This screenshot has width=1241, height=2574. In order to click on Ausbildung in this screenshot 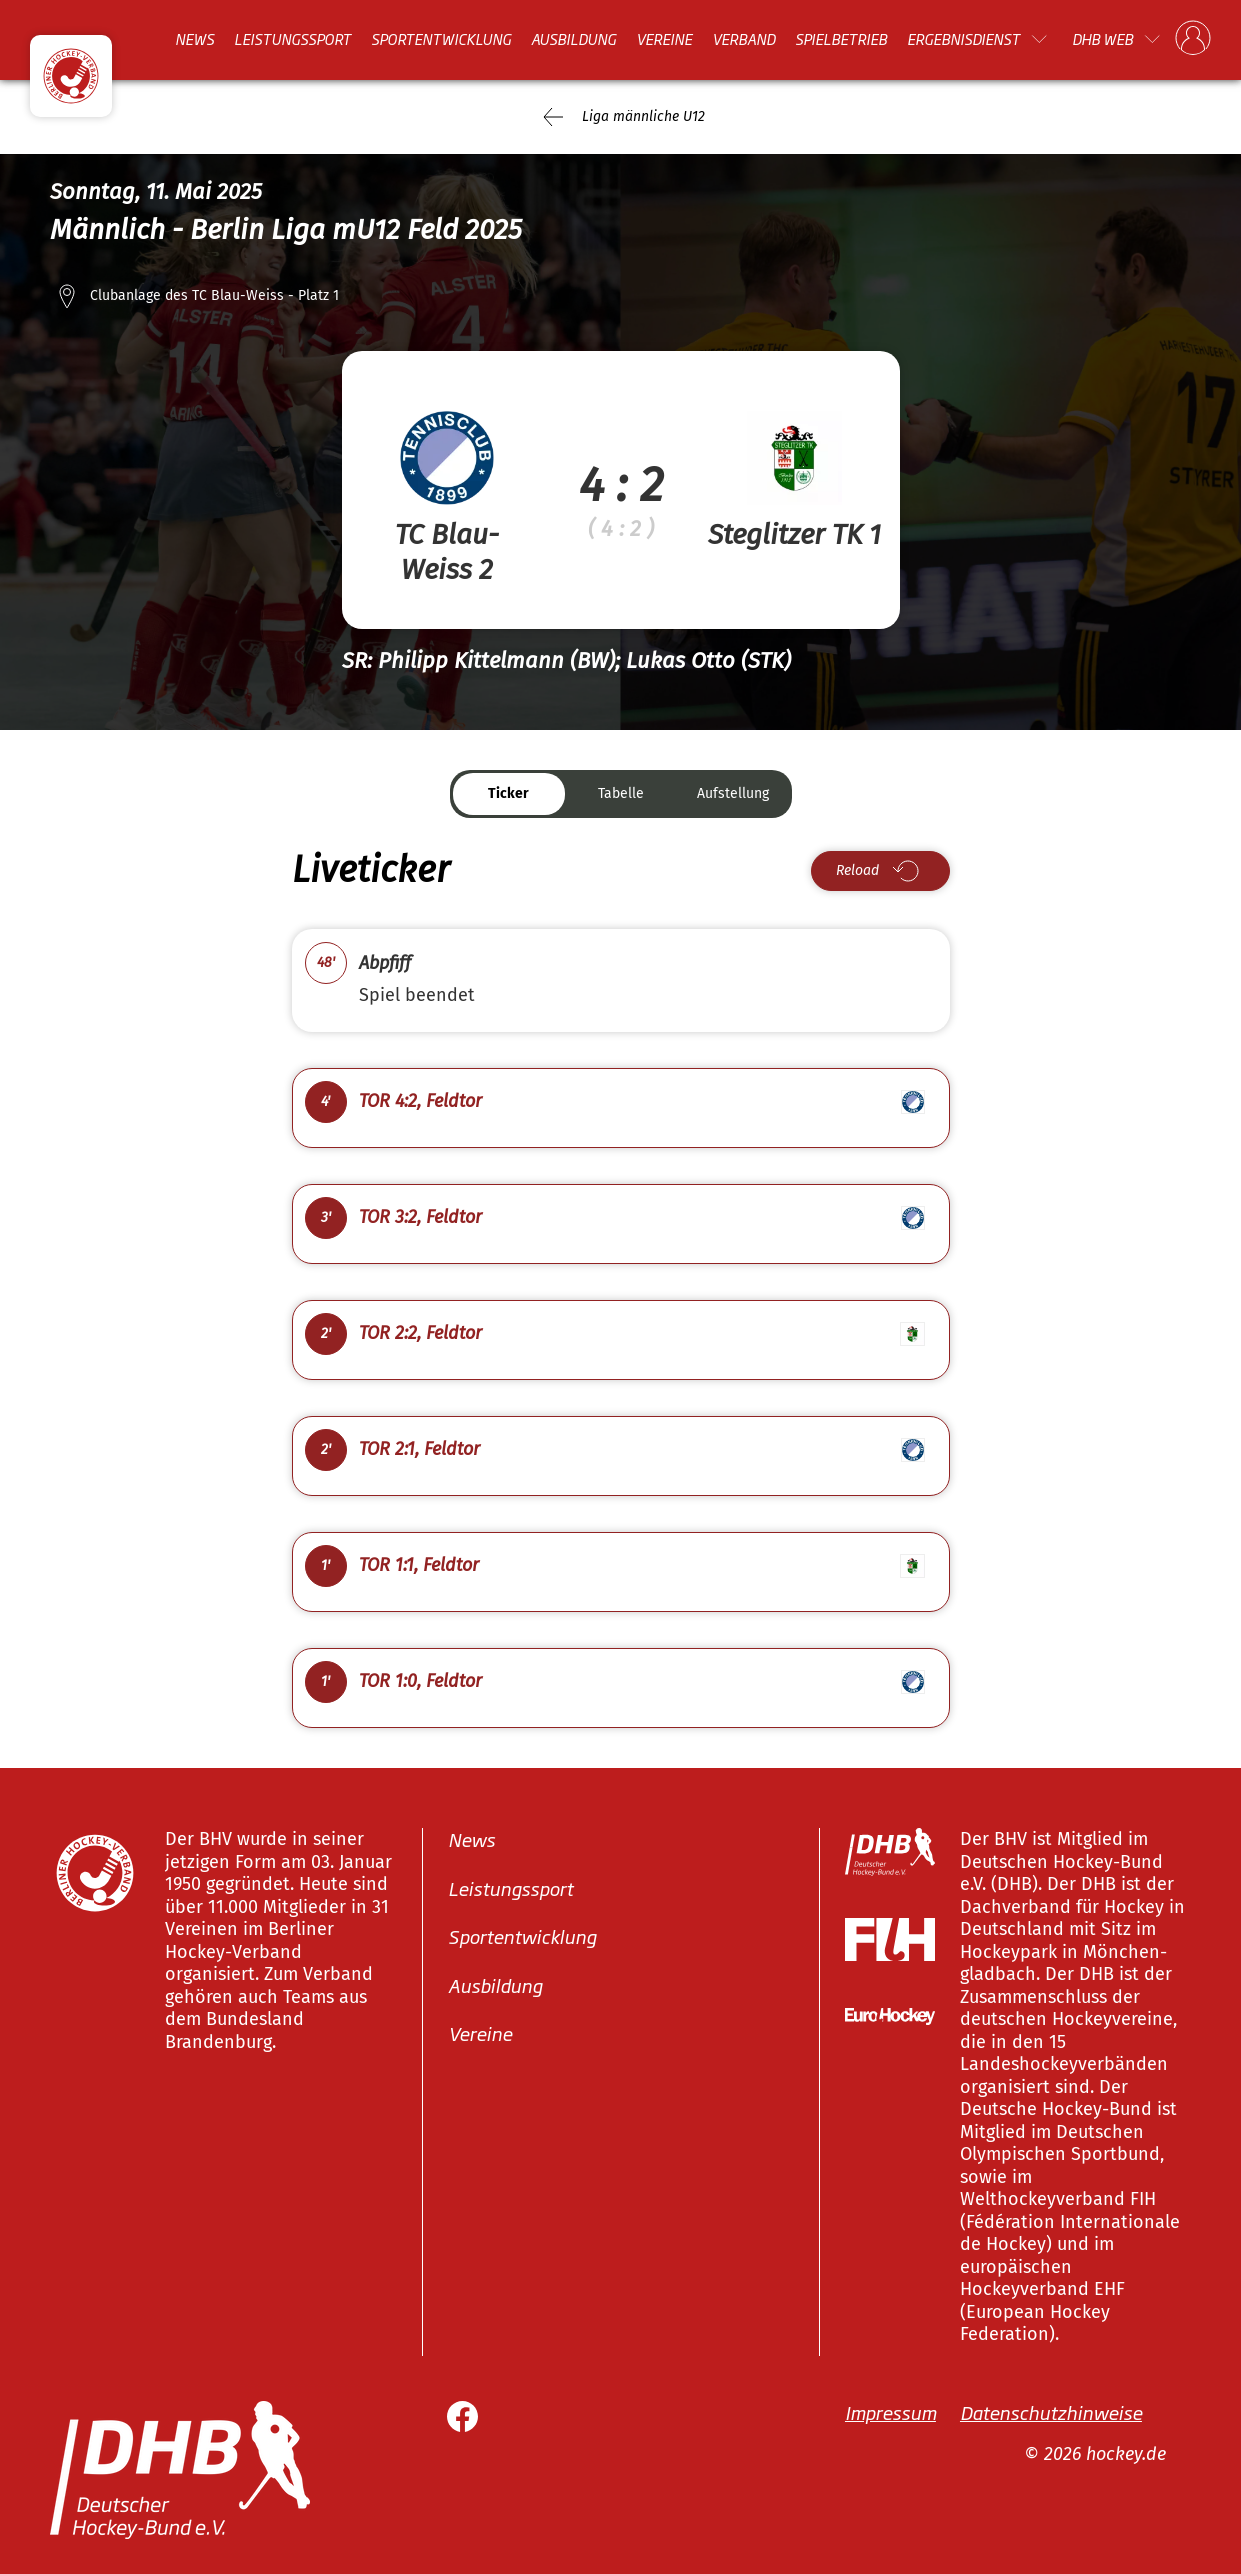, I will do `click(573, 39)`.